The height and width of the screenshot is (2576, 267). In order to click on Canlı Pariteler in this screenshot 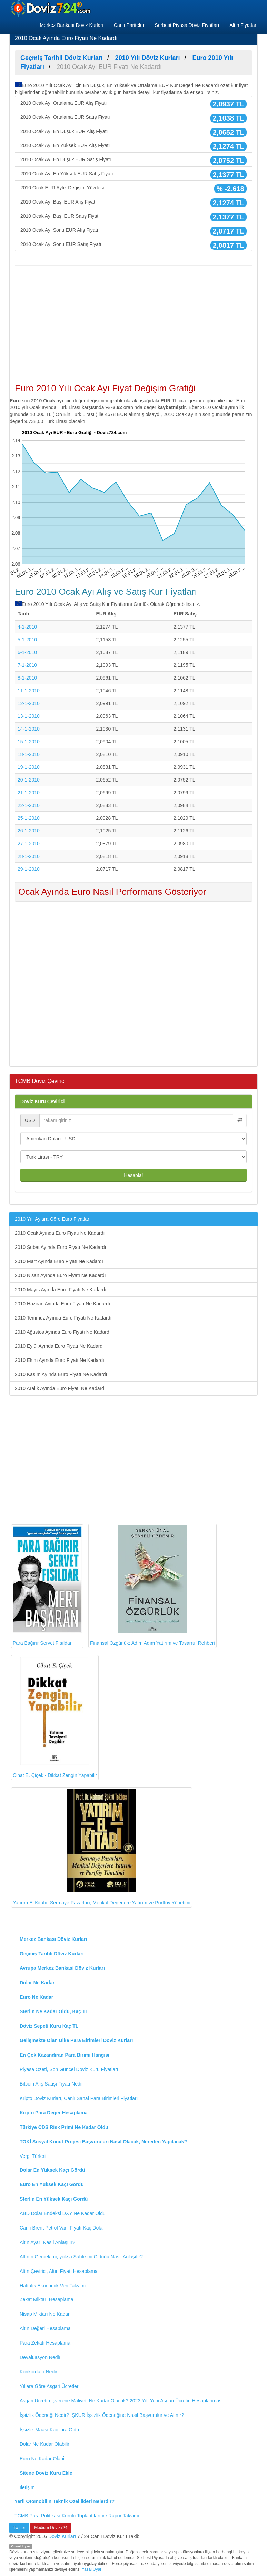, I will do `click(129, 25)`.